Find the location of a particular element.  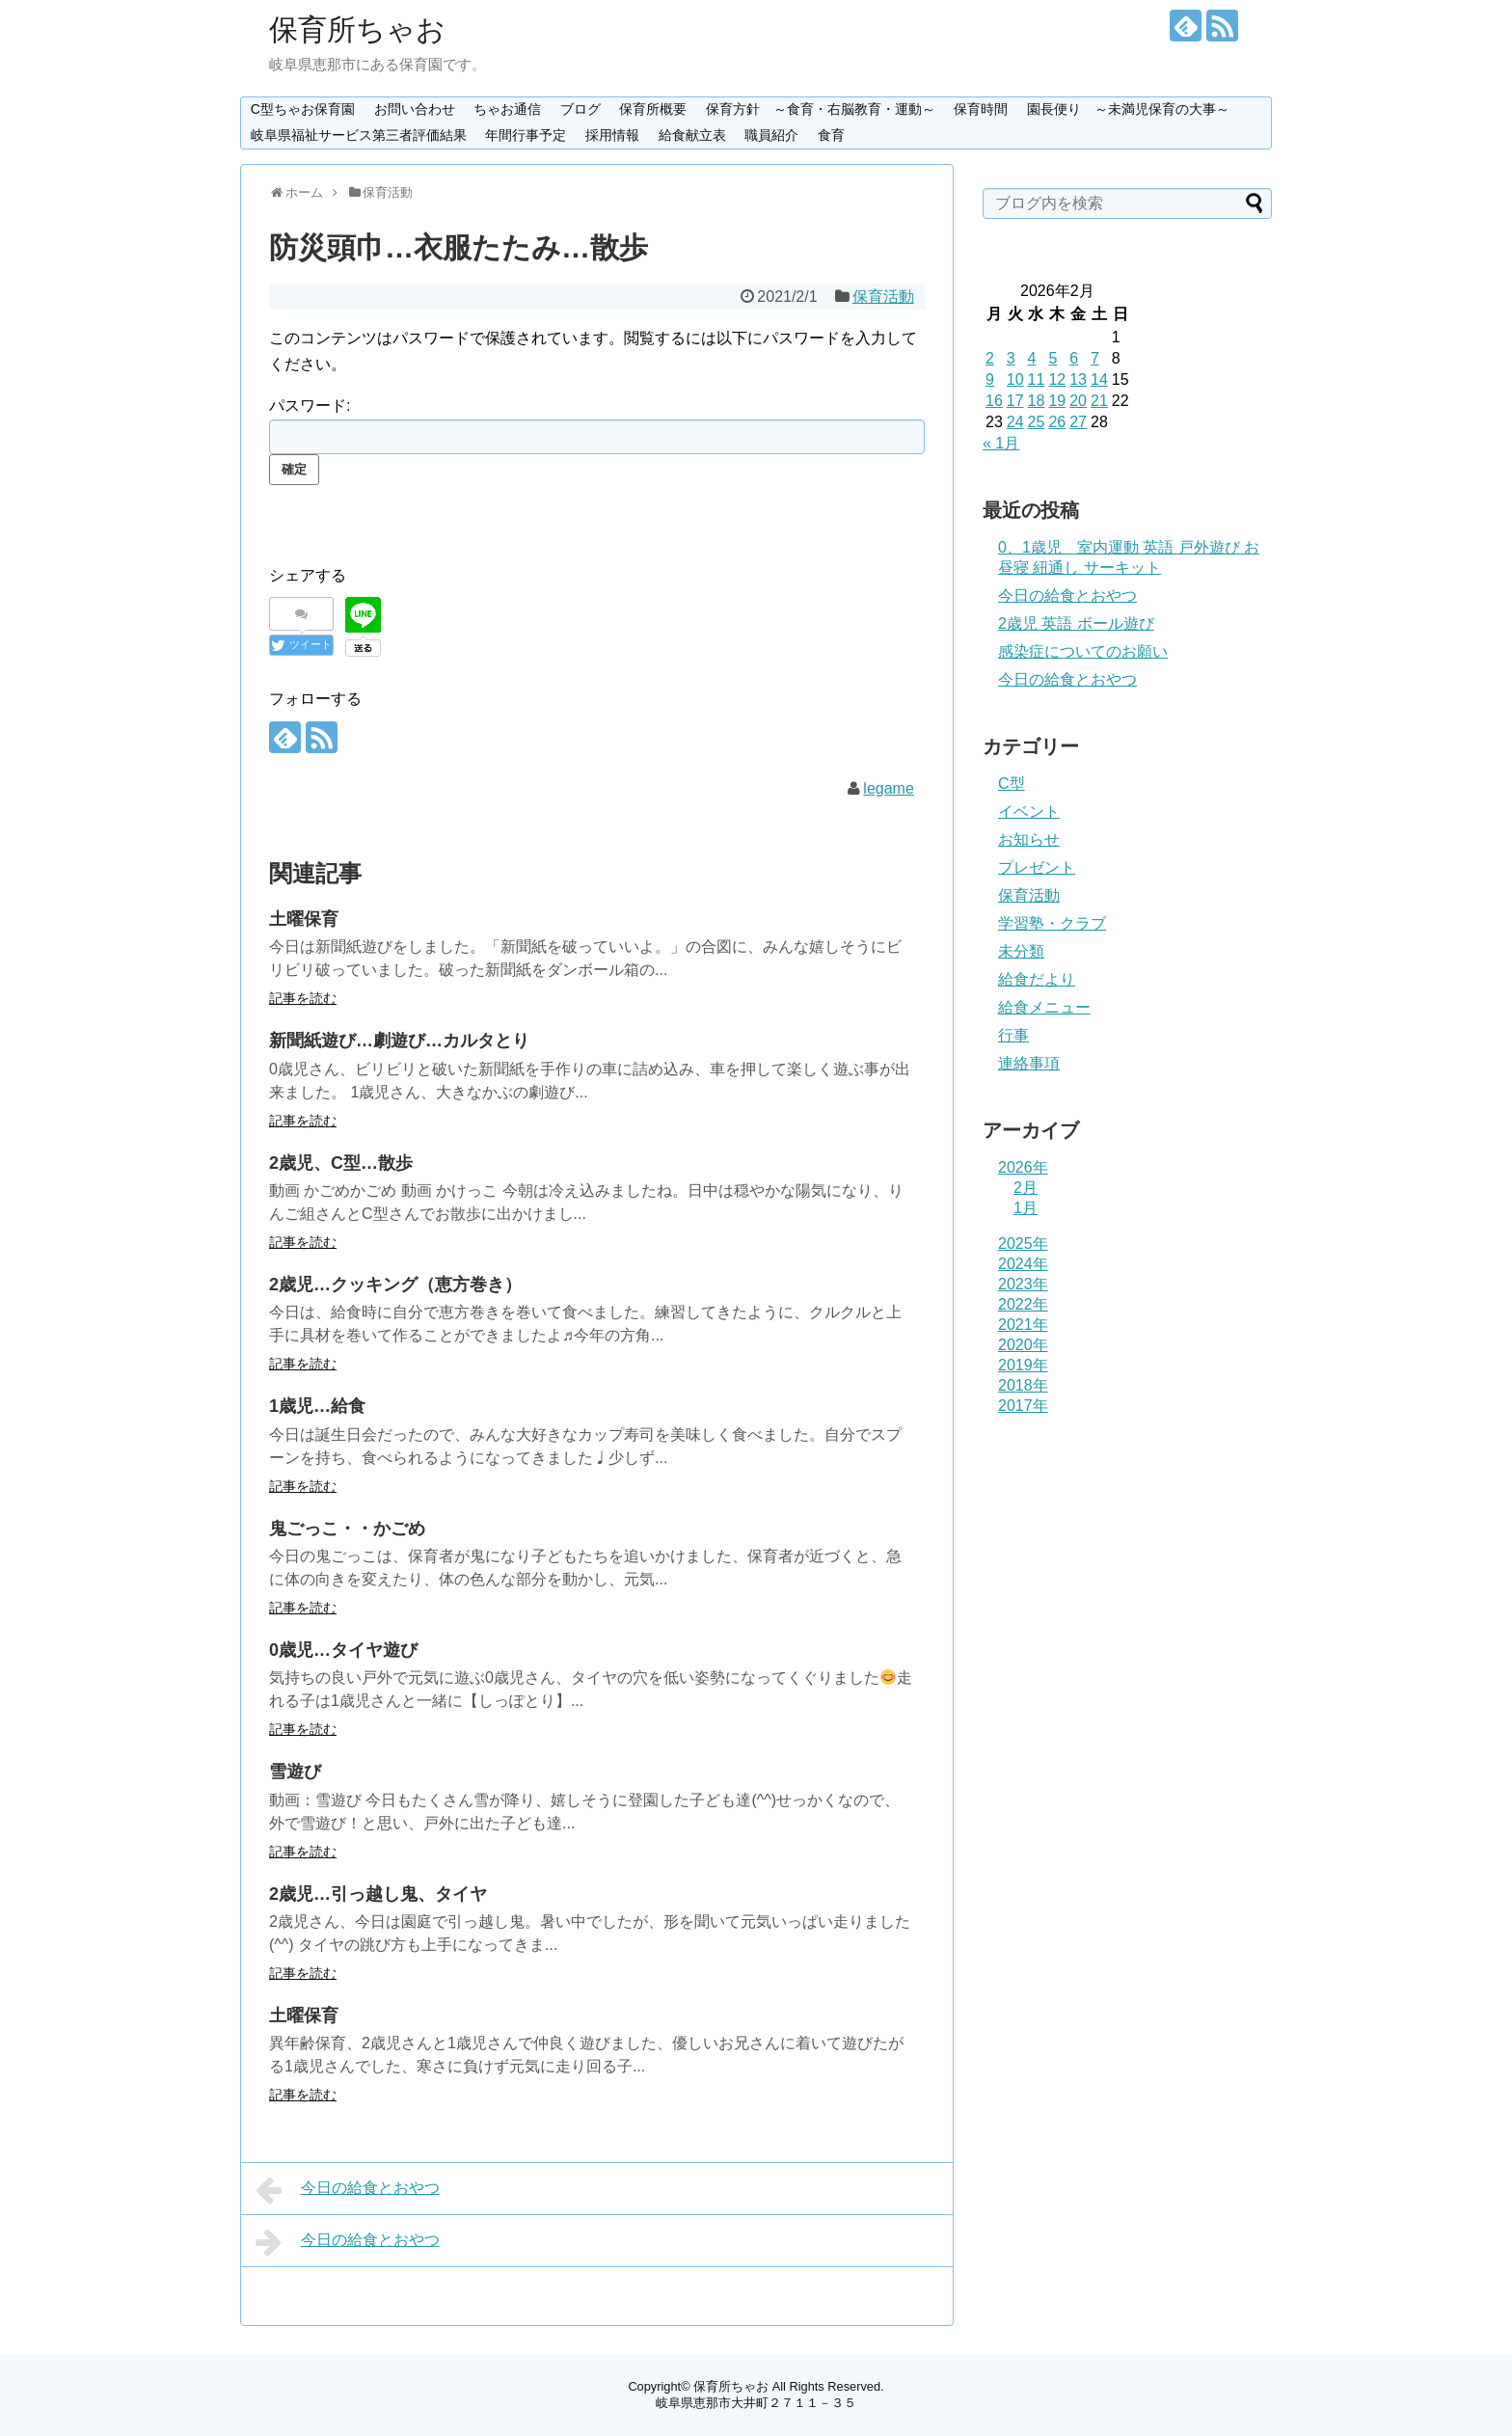

イベント is located at coordinates (1029, 811).